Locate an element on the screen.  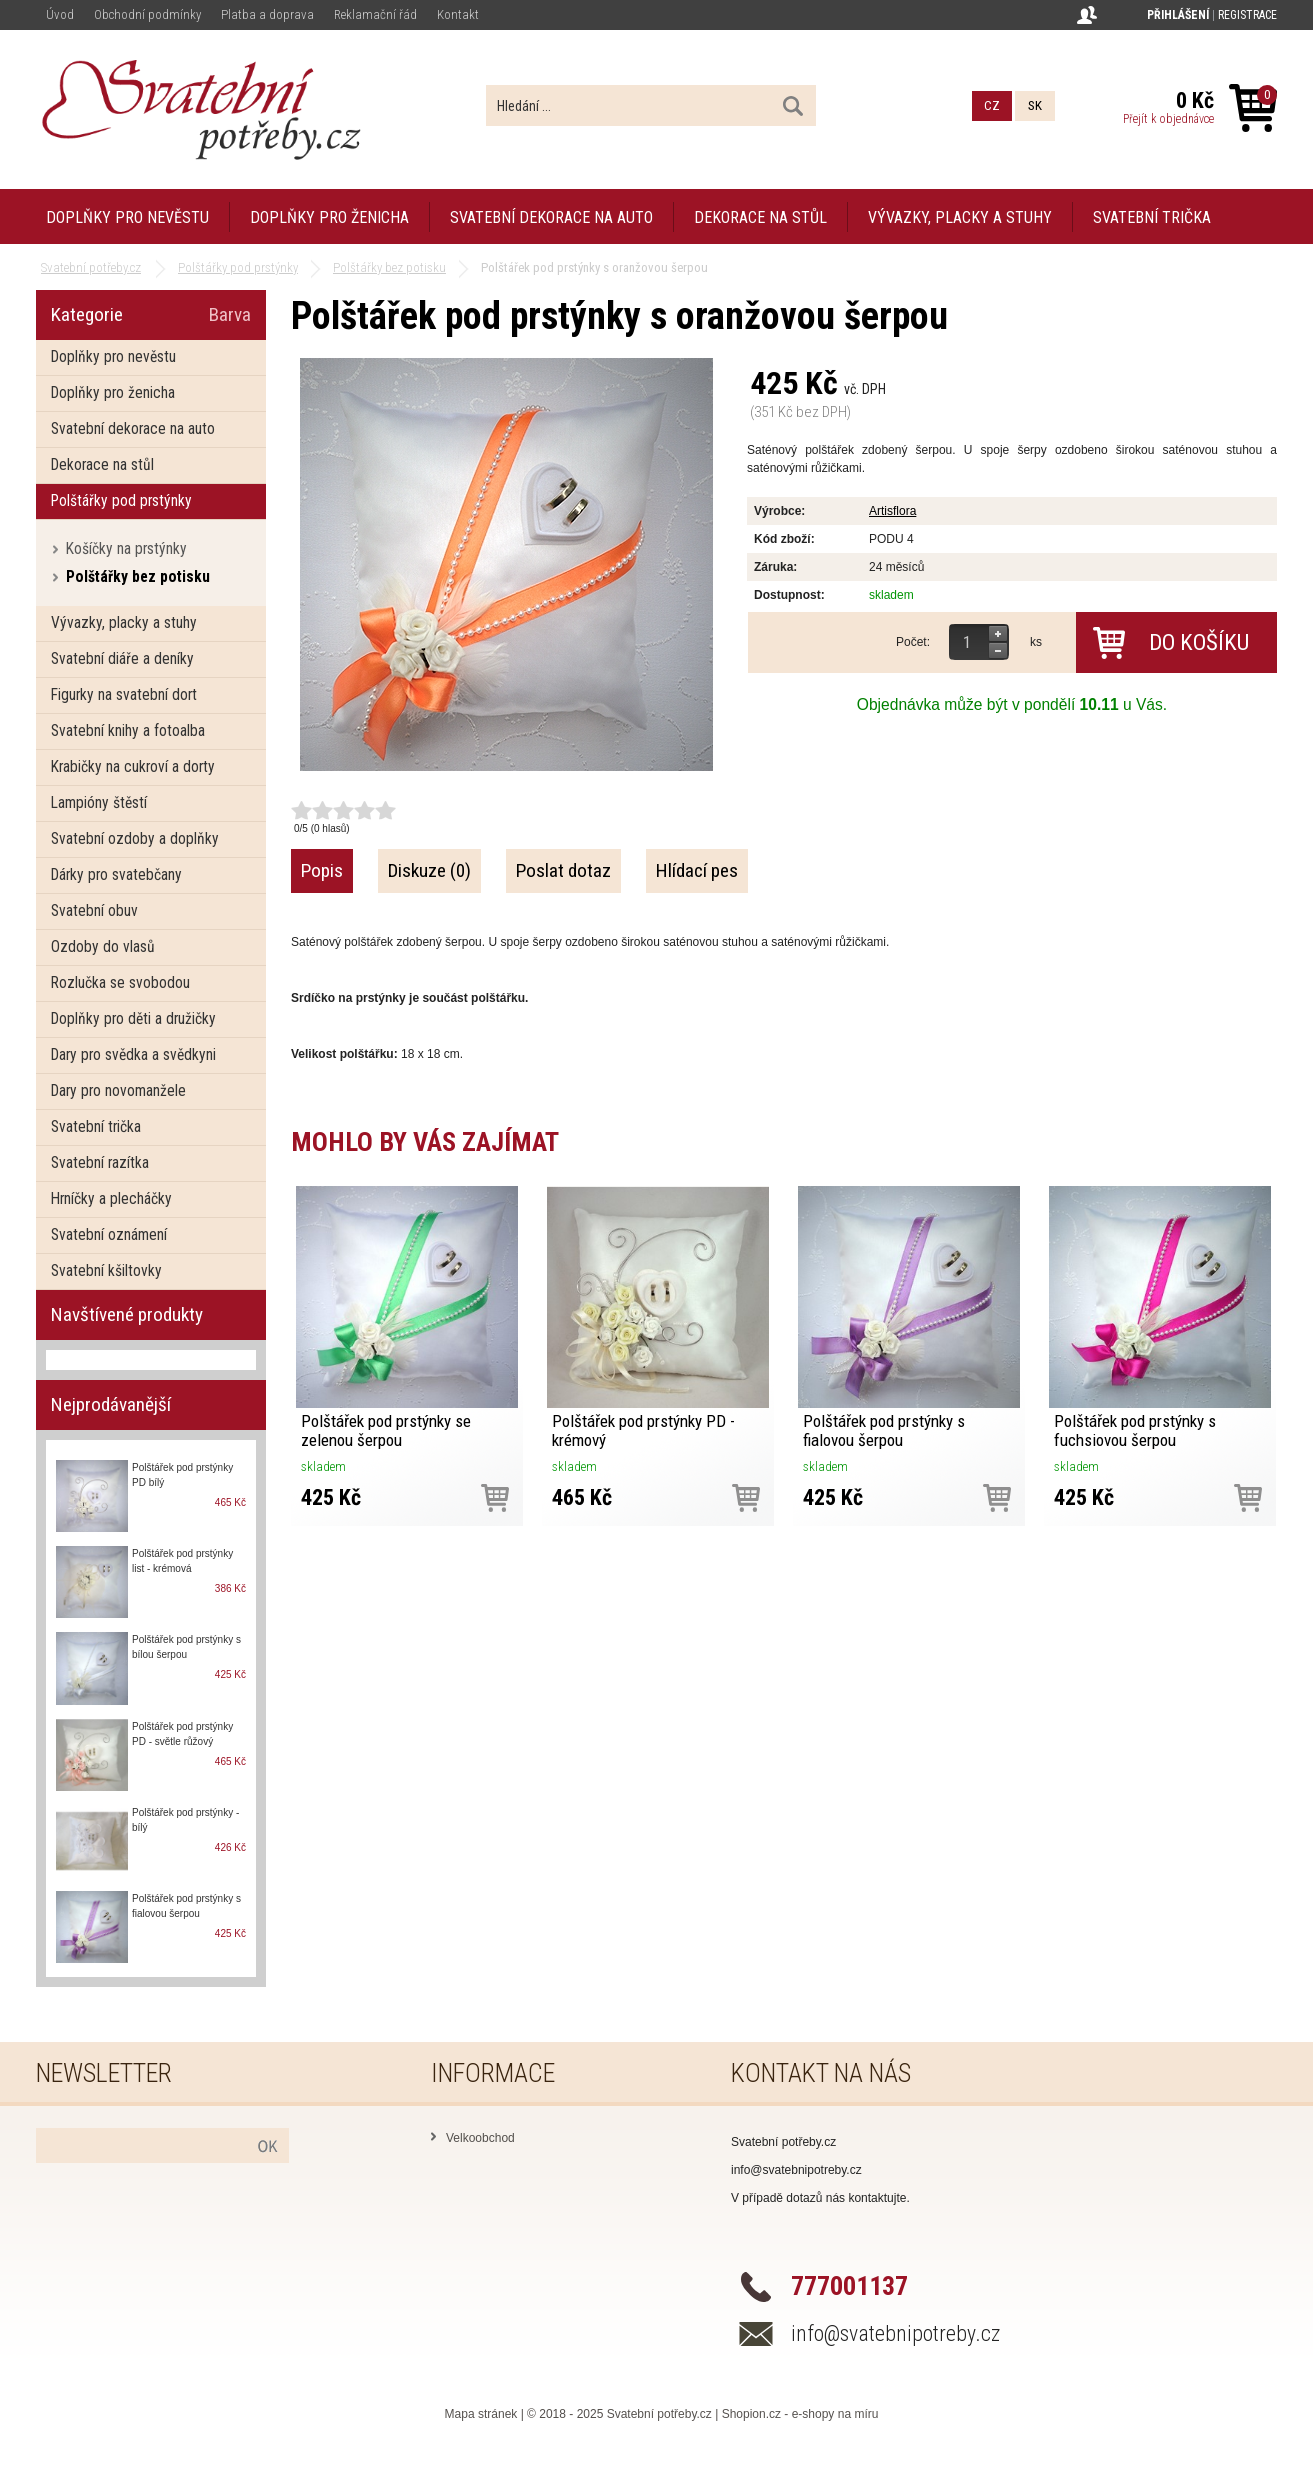
Poslat dotaz is located at coordinates (563, 870).